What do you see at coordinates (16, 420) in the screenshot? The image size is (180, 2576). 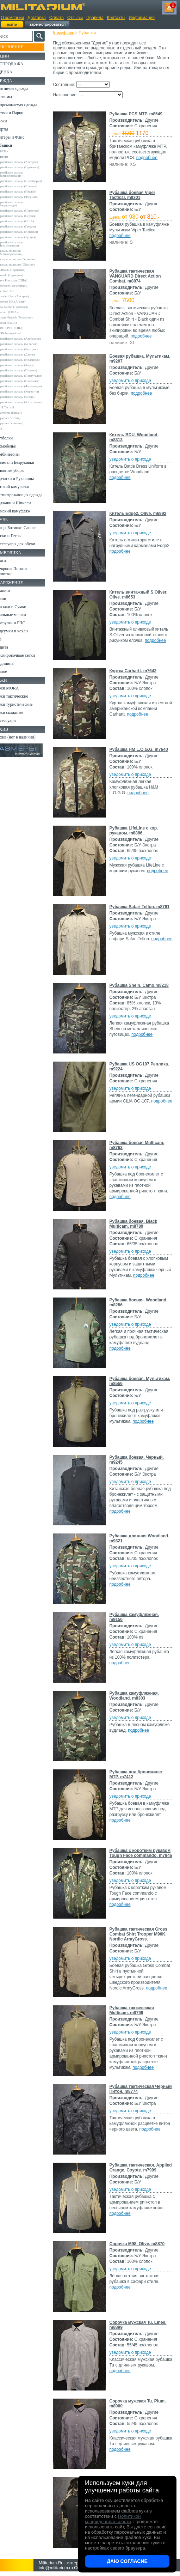 I see `5.11 Tactical` at bounding box center [16, 420].